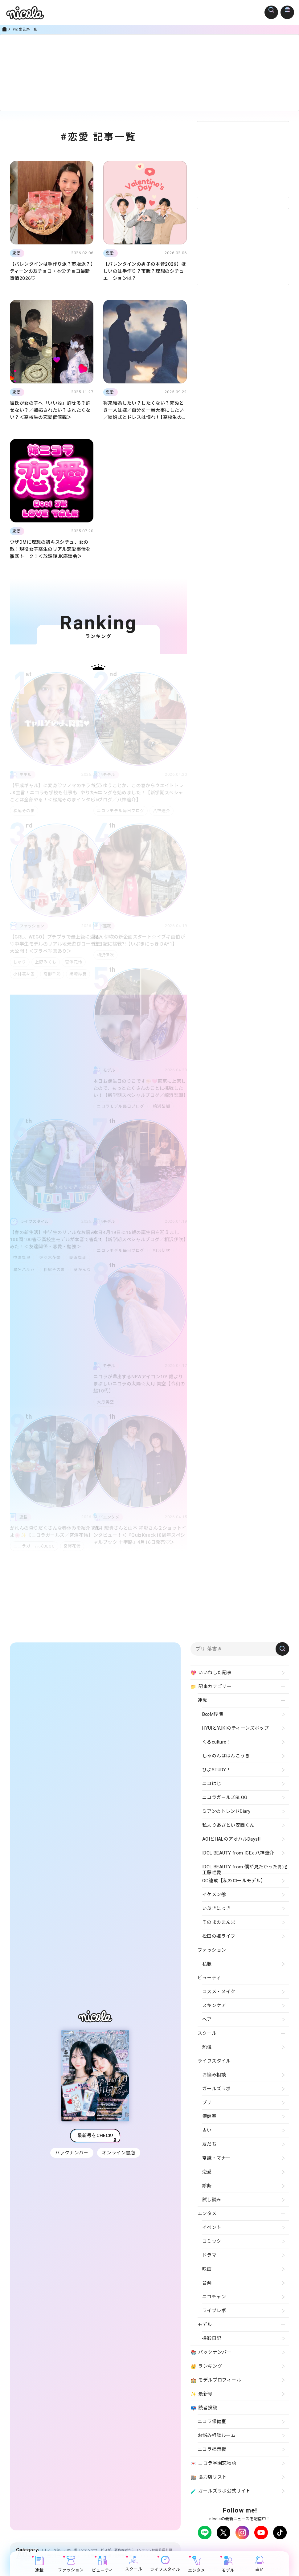 Image resolution: width=299 pixels, height=2576 pixels. Describe the element at coordinates (219, 1991) in the screenshot. I see `コスメ・メイク` at that location.